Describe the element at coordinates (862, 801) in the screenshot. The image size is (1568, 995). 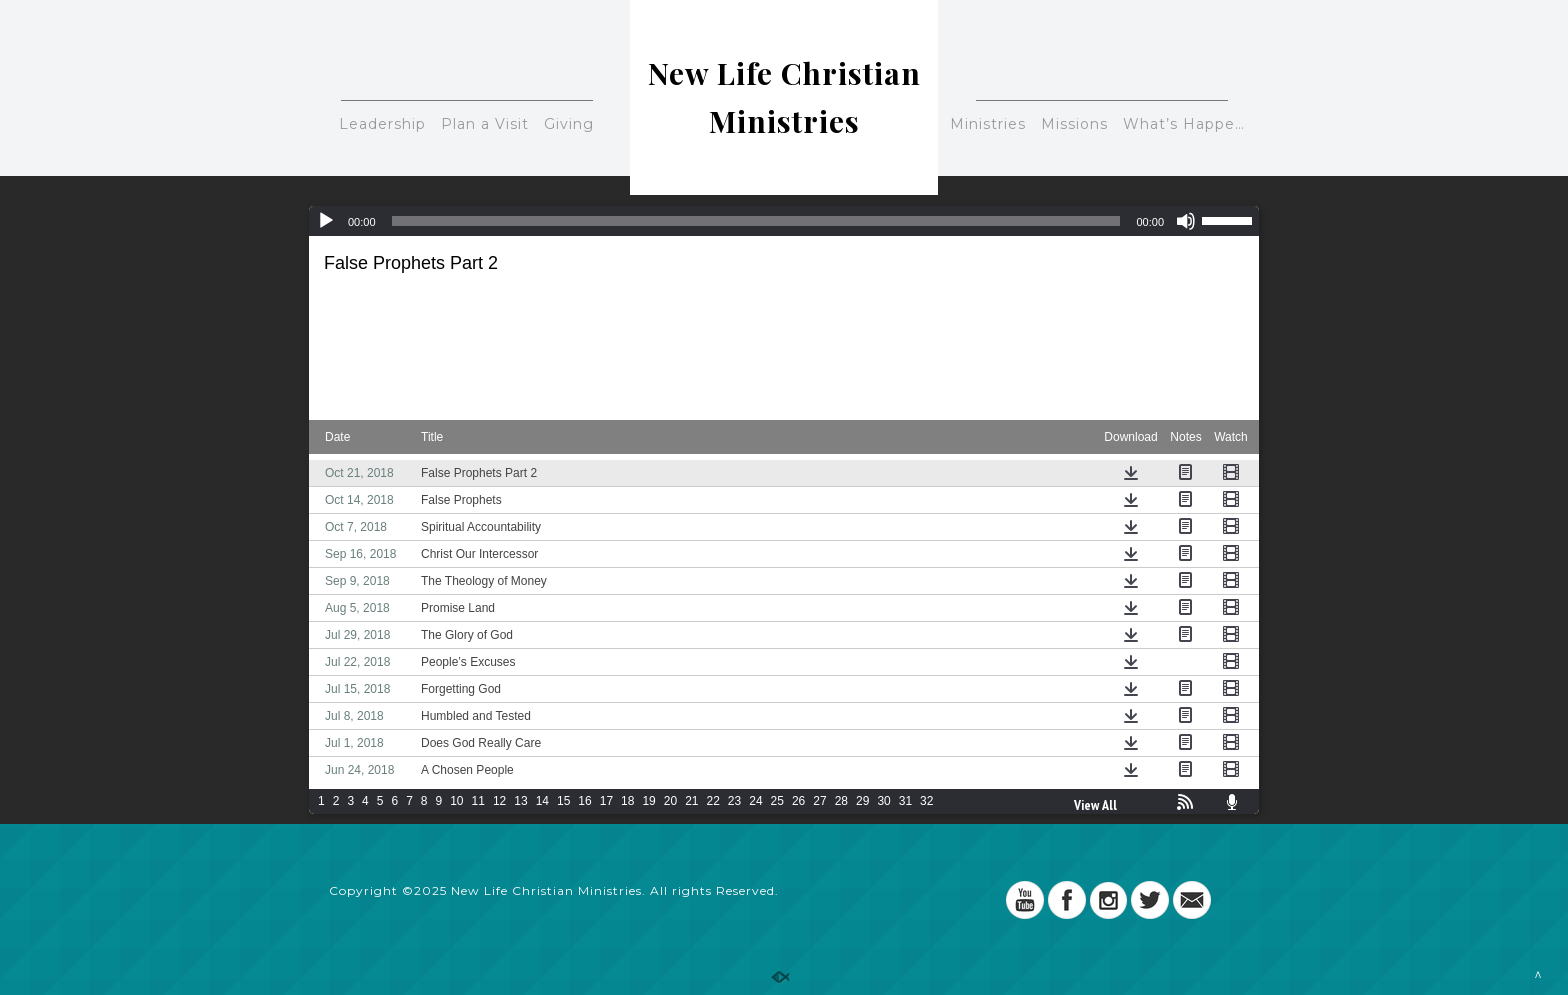
I see `29` at that location.